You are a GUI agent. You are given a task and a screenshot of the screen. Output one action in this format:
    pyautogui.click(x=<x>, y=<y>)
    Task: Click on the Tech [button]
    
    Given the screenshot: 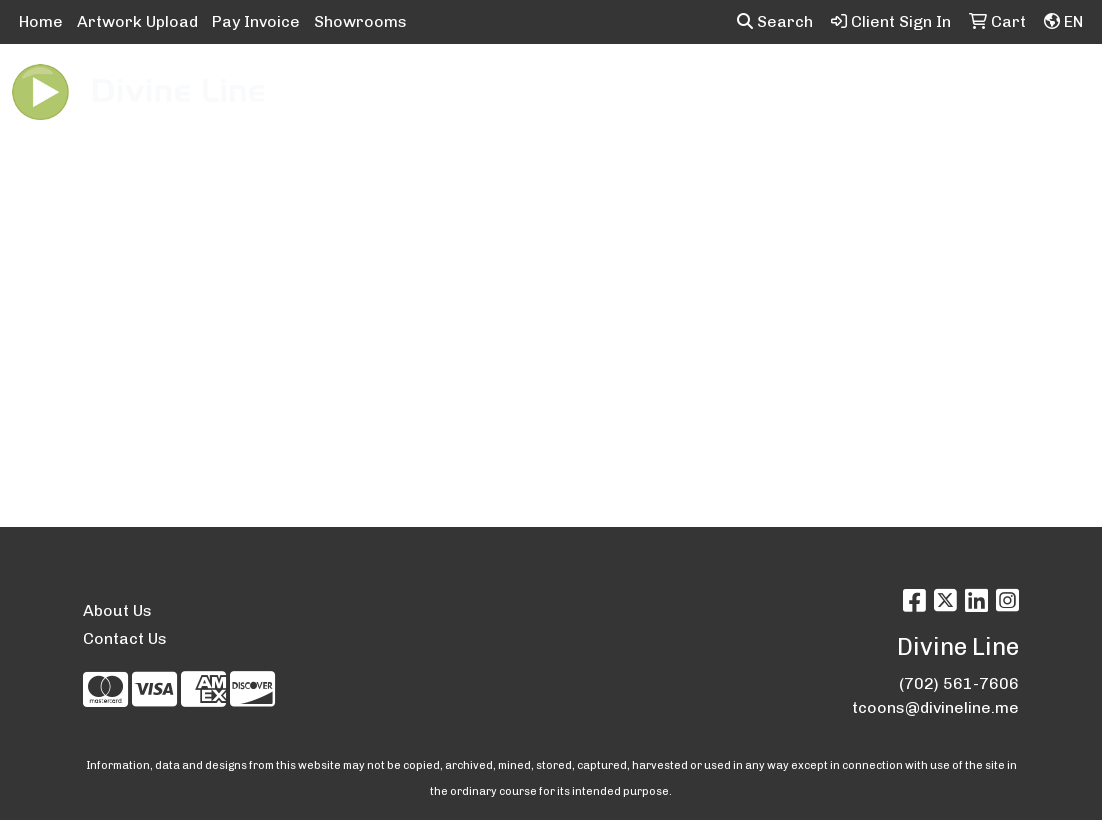 What is the action you would take?
    pyautogui.click(x=1009, y=87)
    